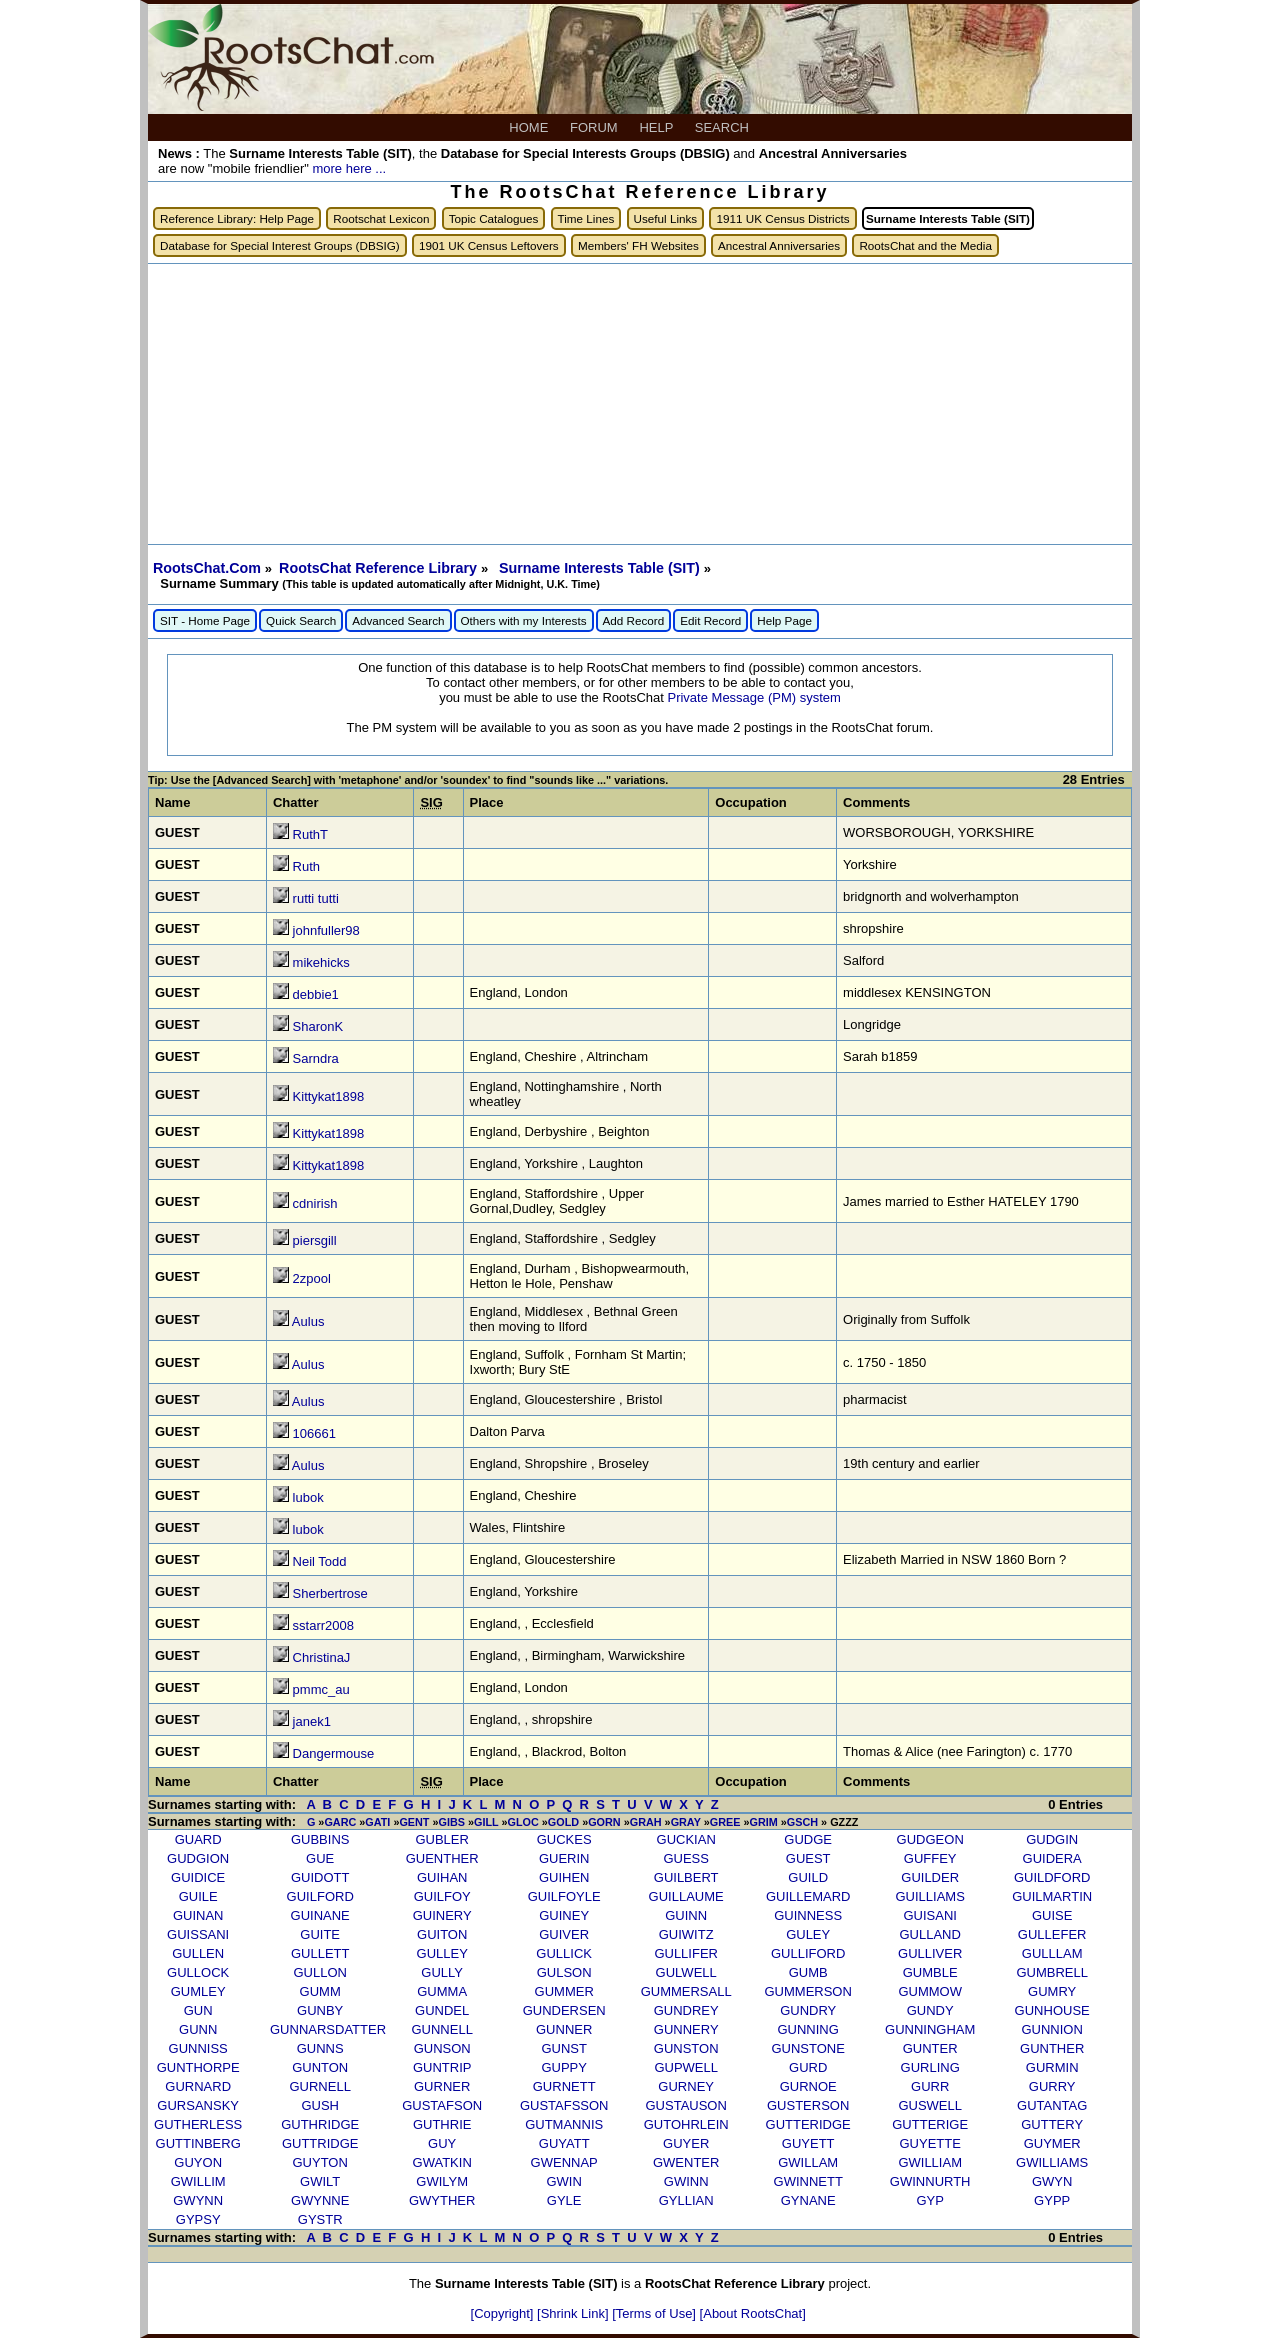  I want to click on GUTOHRLEIN, so click(686, 2124).